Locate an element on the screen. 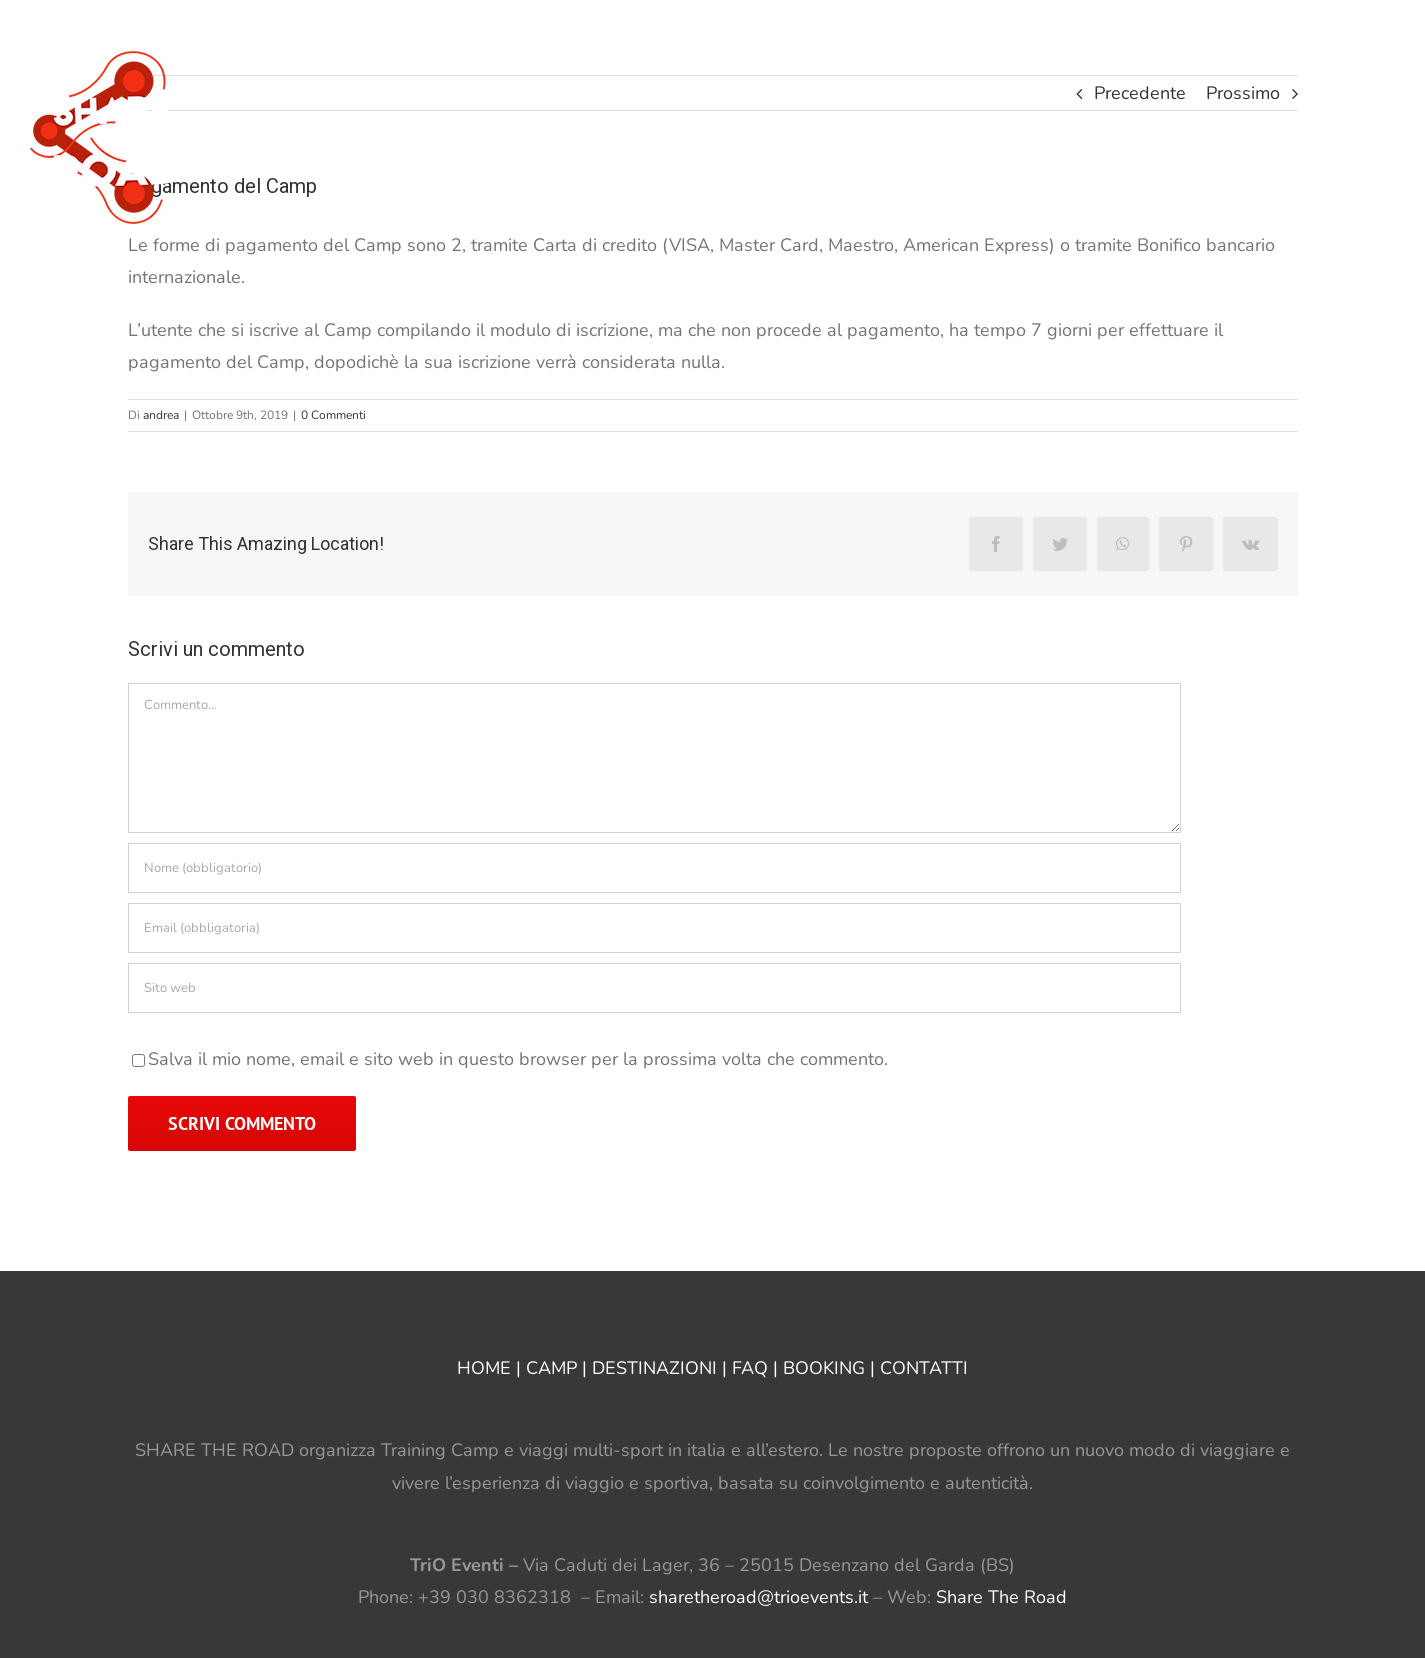 The width and height of the screenshot is (1425, 1658). 0 Commenti is located at coordinates (333, 415).